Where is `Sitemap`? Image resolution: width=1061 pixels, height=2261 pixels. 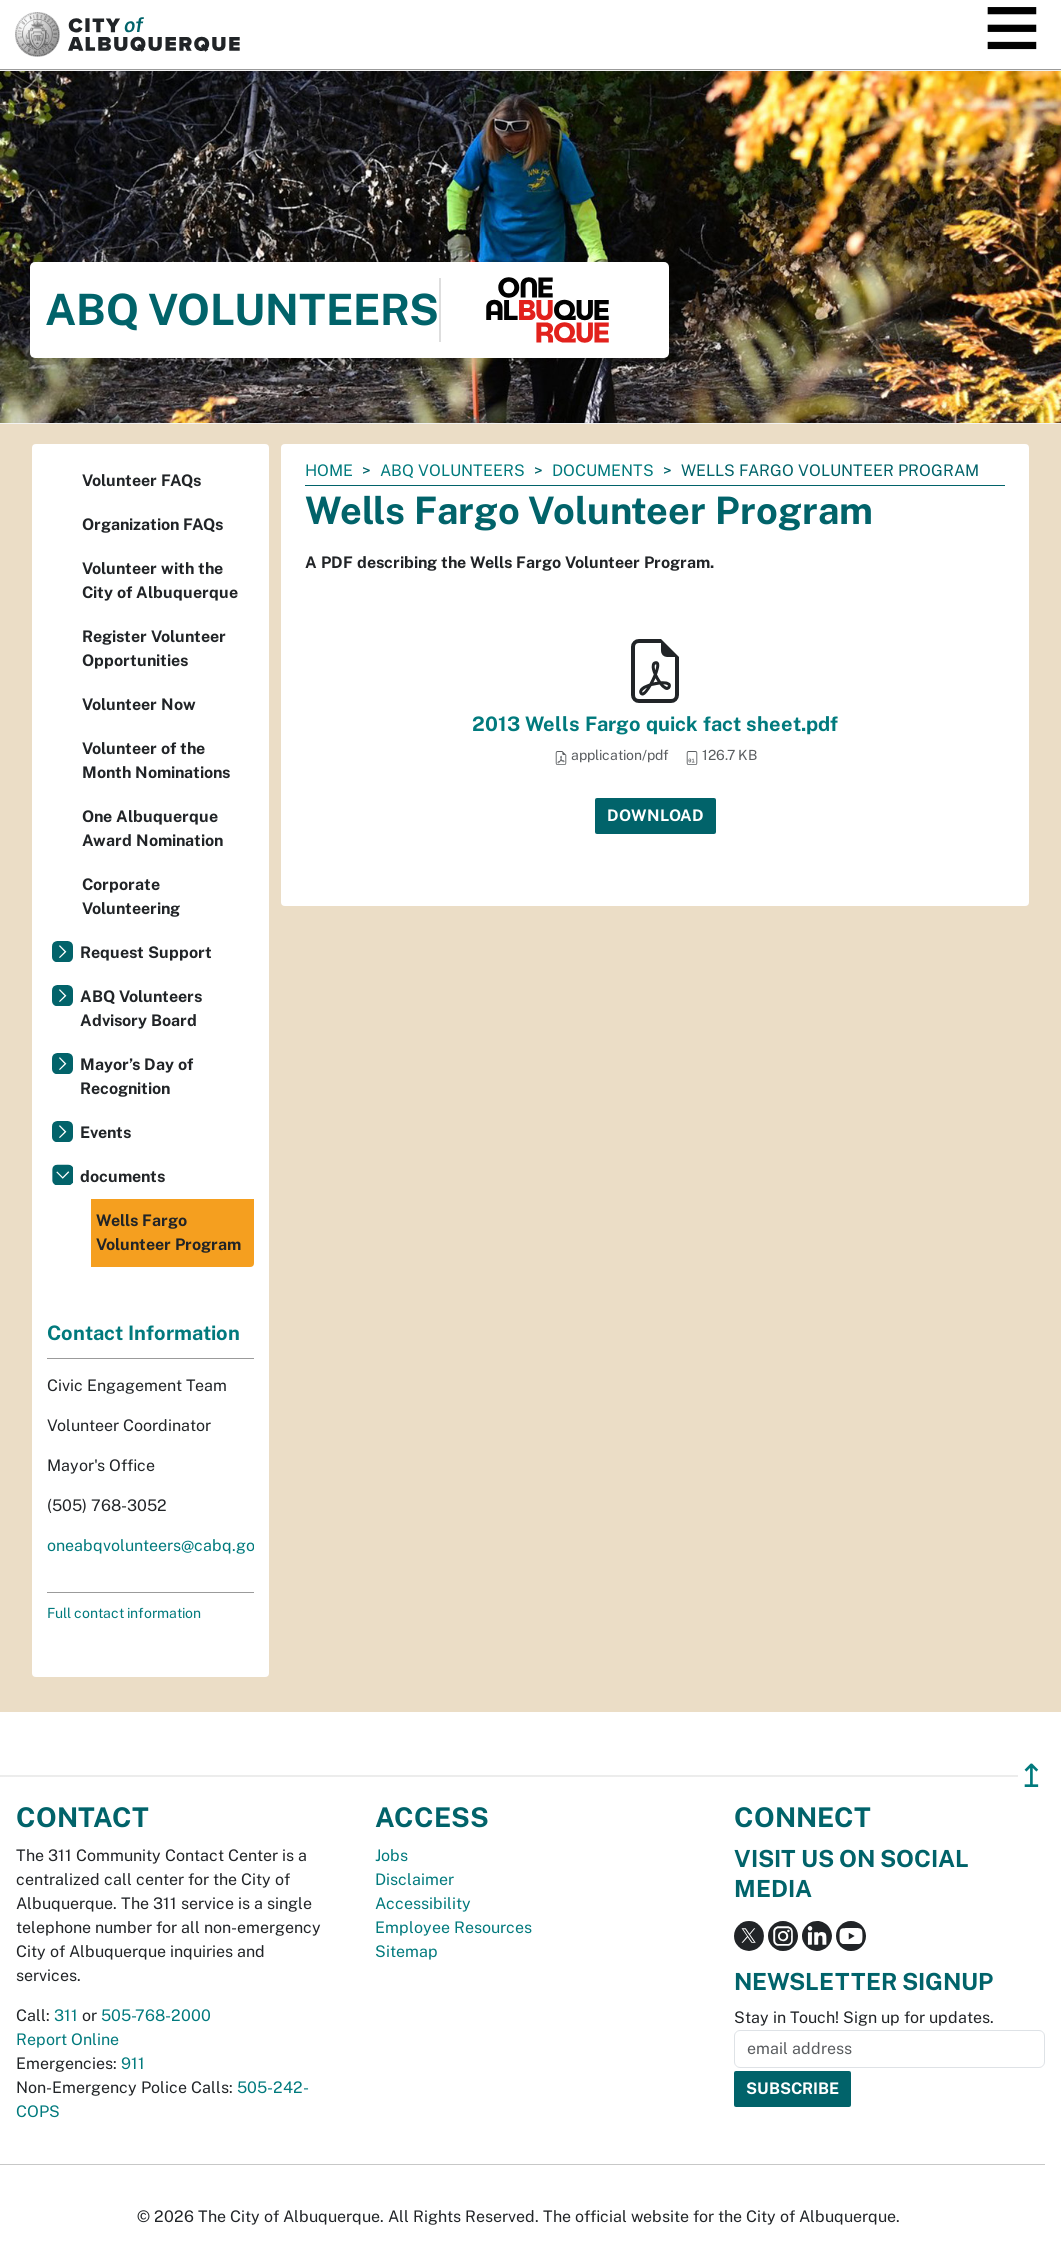 Sitemap is located at coordinates (406, 1951).